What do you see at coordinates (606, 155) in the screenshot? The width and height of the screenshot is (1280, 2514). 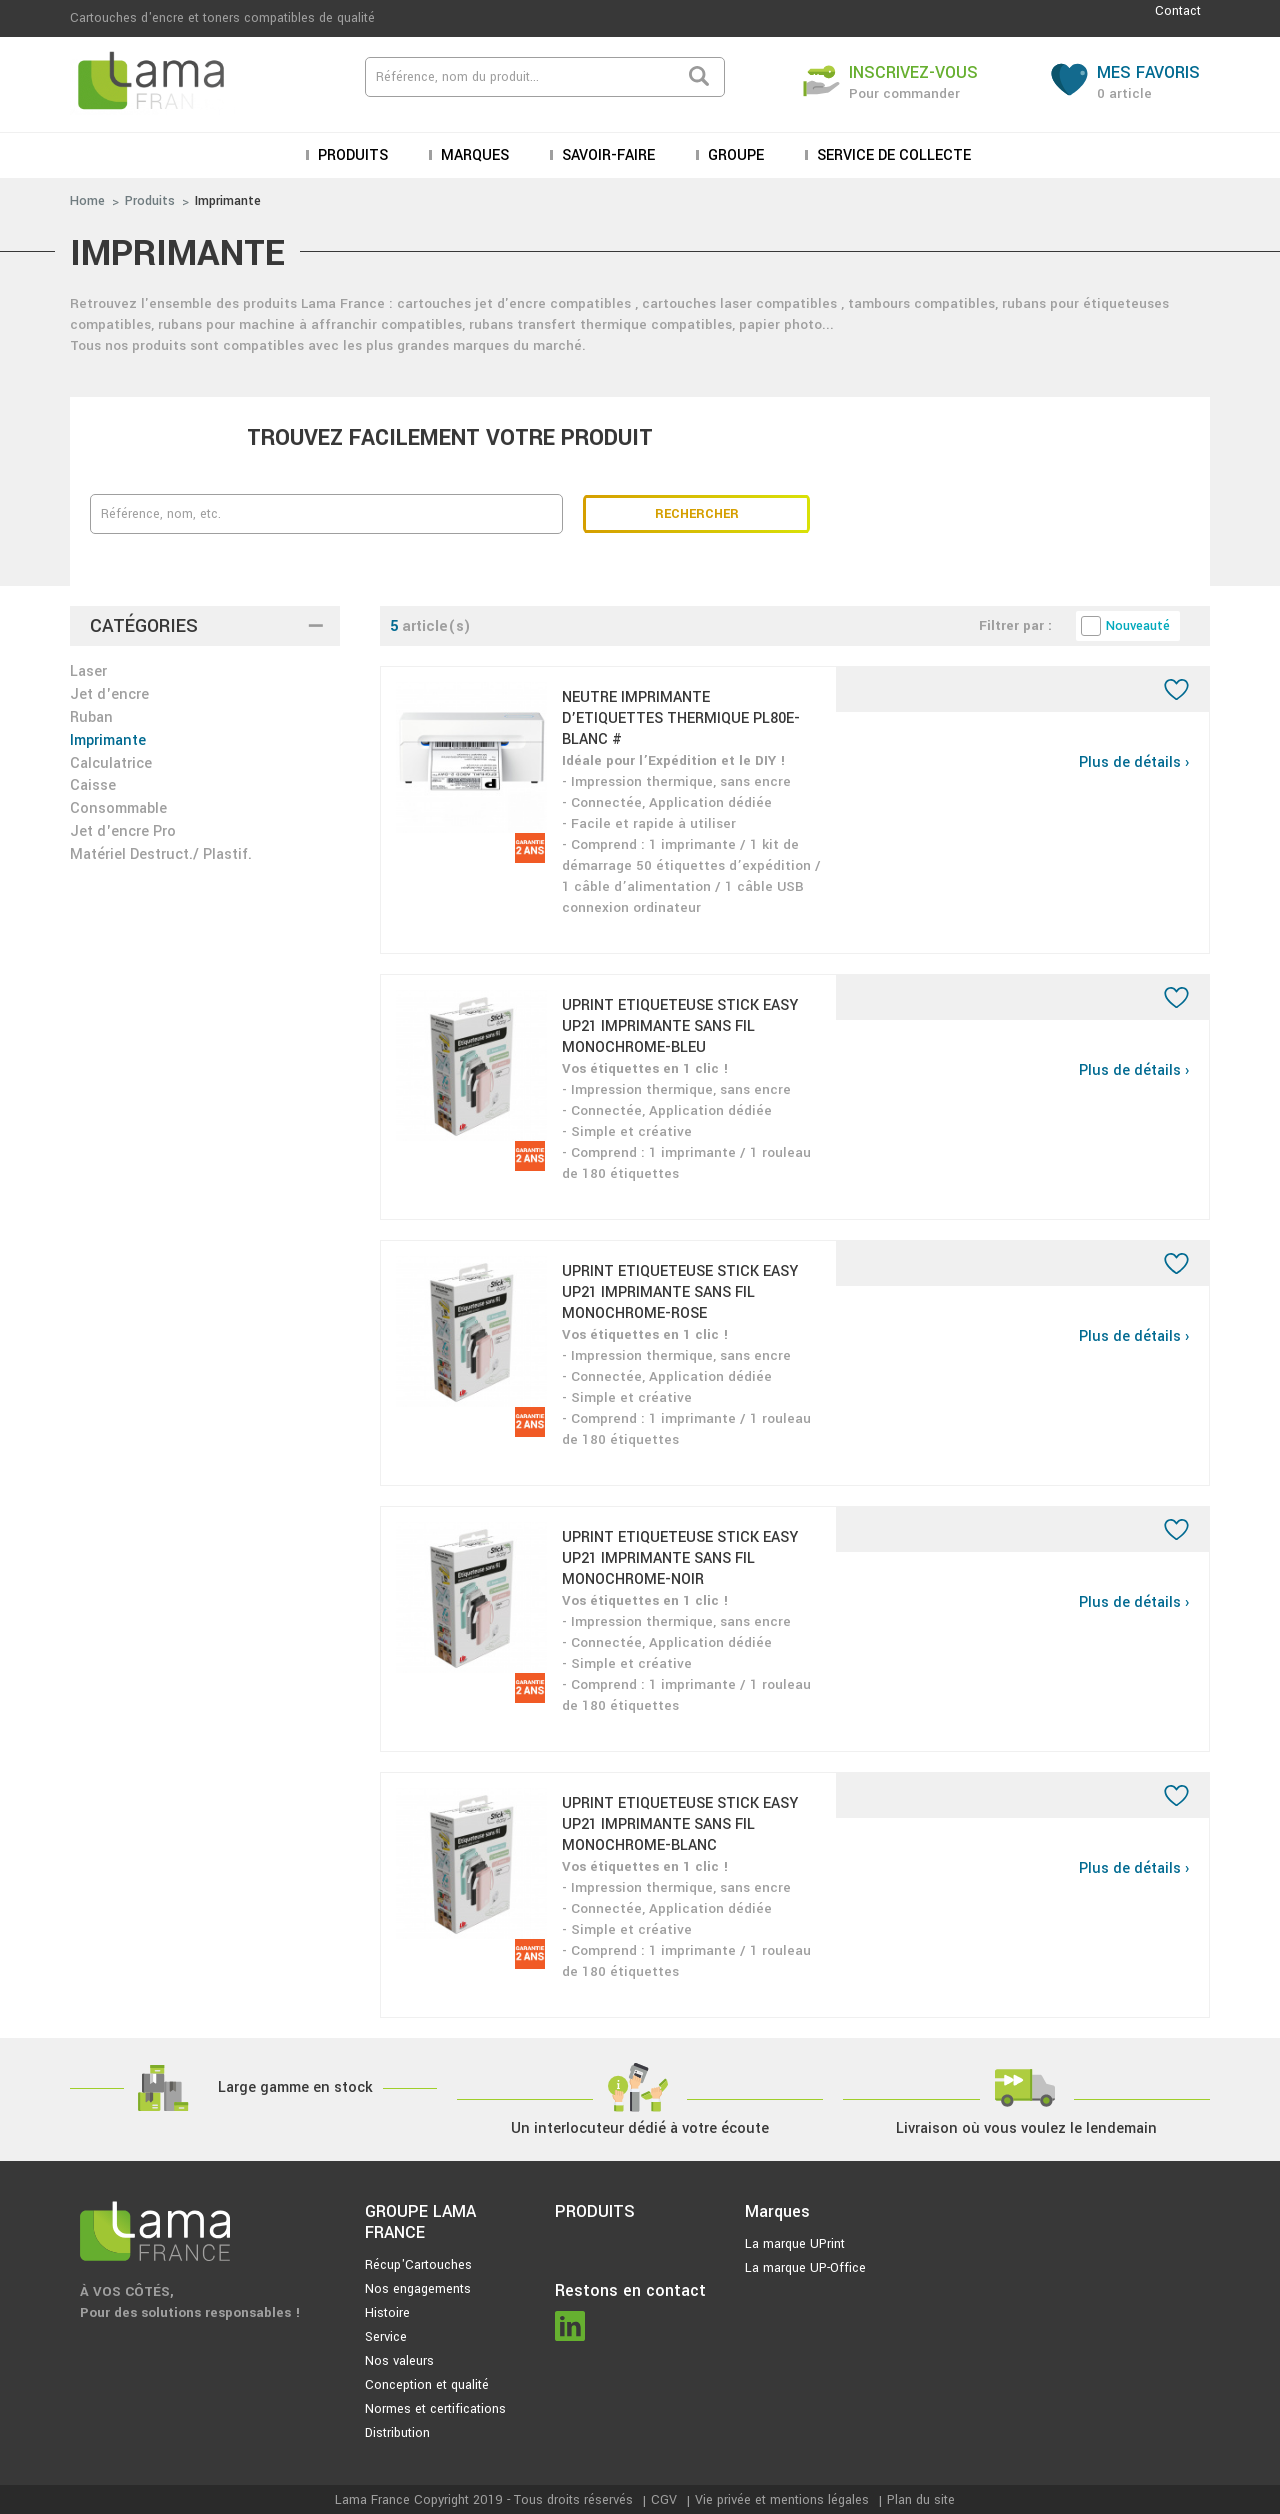 I see `Savoir-faire` at bounding box center [606, 155].